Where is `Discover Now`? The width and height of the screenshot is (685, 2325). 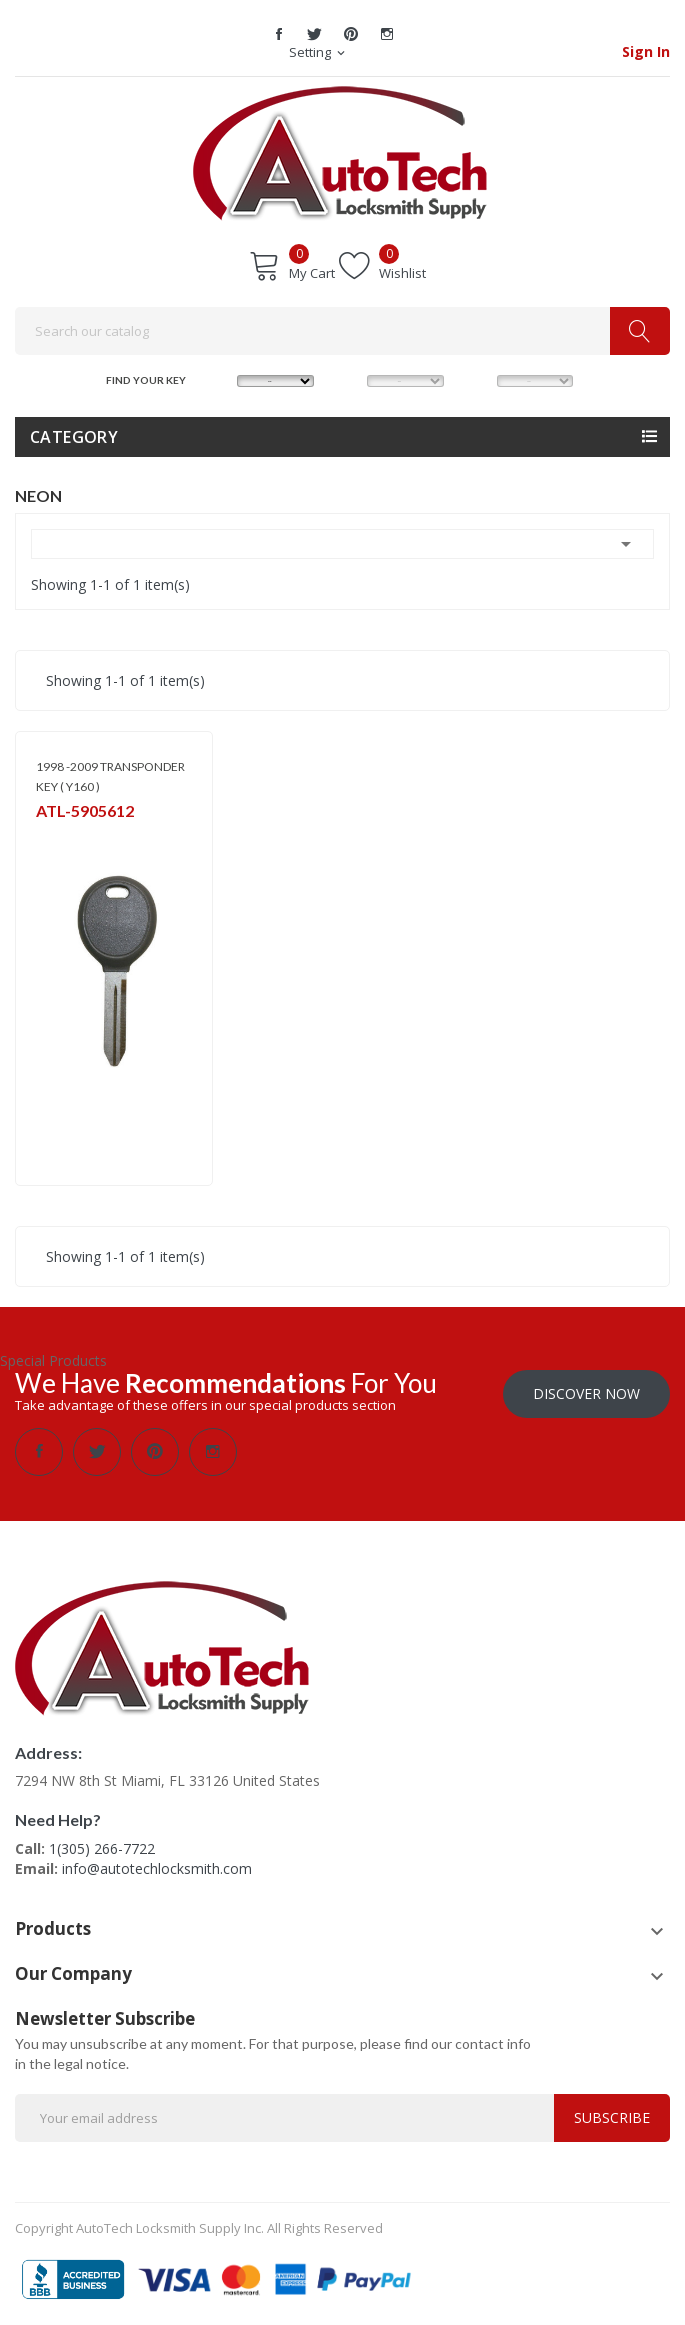
Discover Now is located at coordinates (586, 1393).